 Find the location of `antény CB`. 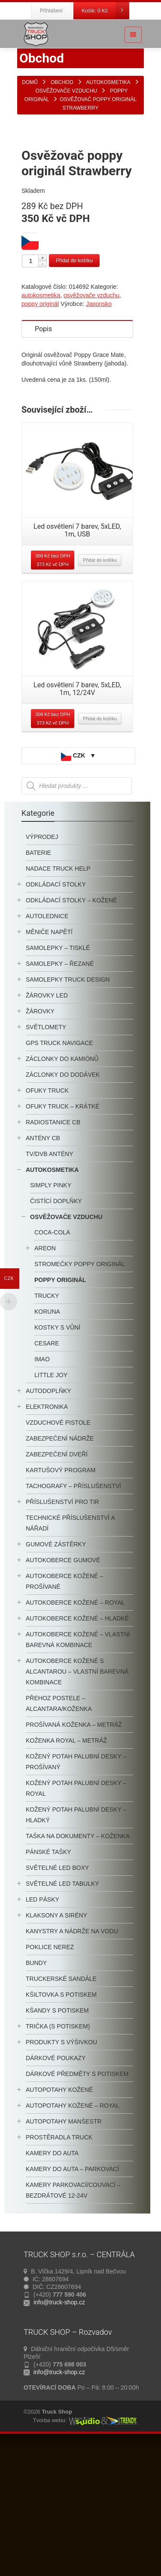

antény CB is located at coordinates (43, 1267).